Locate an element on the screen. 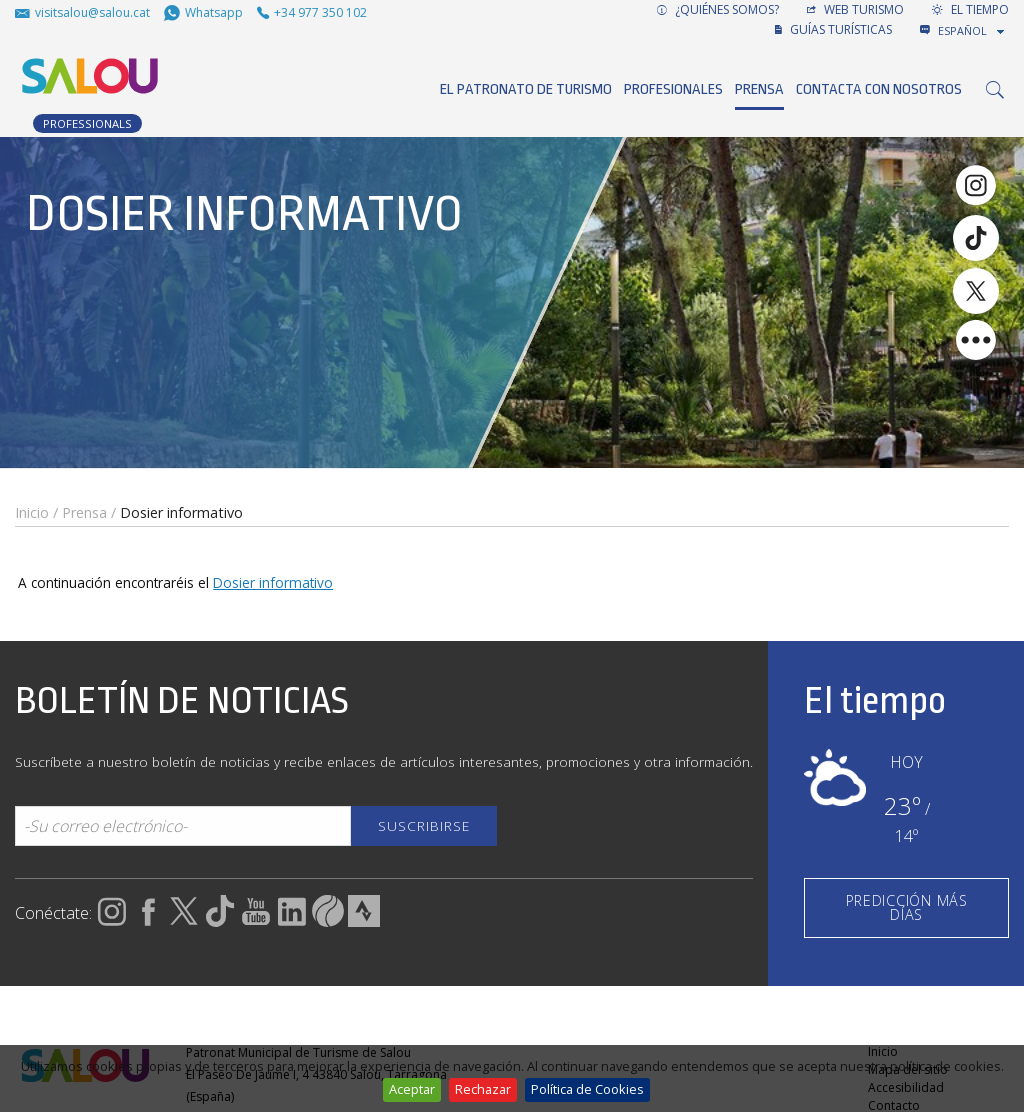  GUÍAS TURÍSTICAS is located at coordinates (833, 29).